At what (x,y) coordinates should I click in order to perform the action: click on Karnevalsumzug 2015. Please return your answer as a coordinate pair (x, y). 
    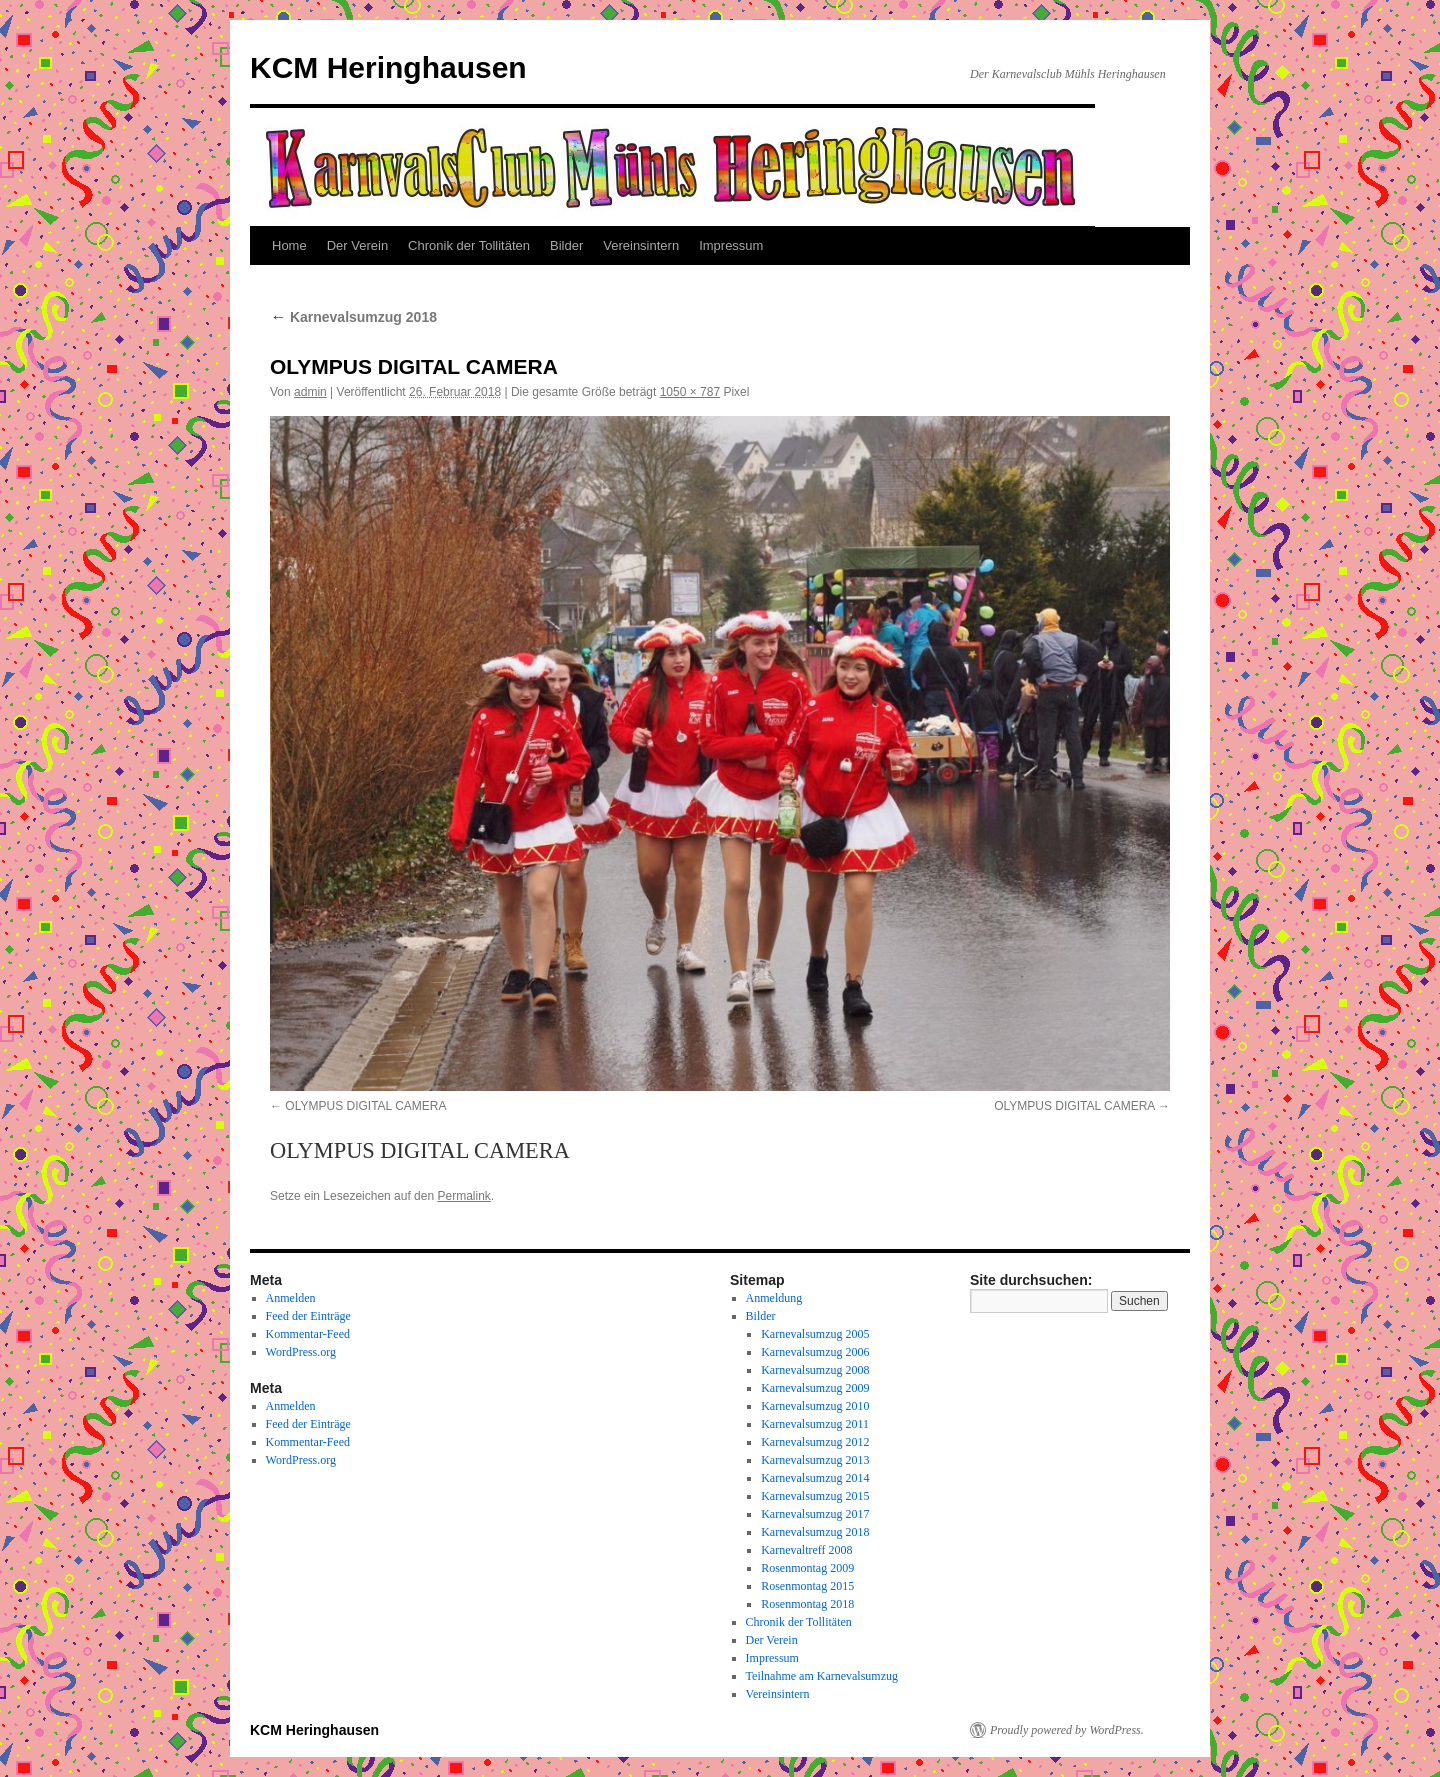
    Looking at the image, I should click on (815, 1496).